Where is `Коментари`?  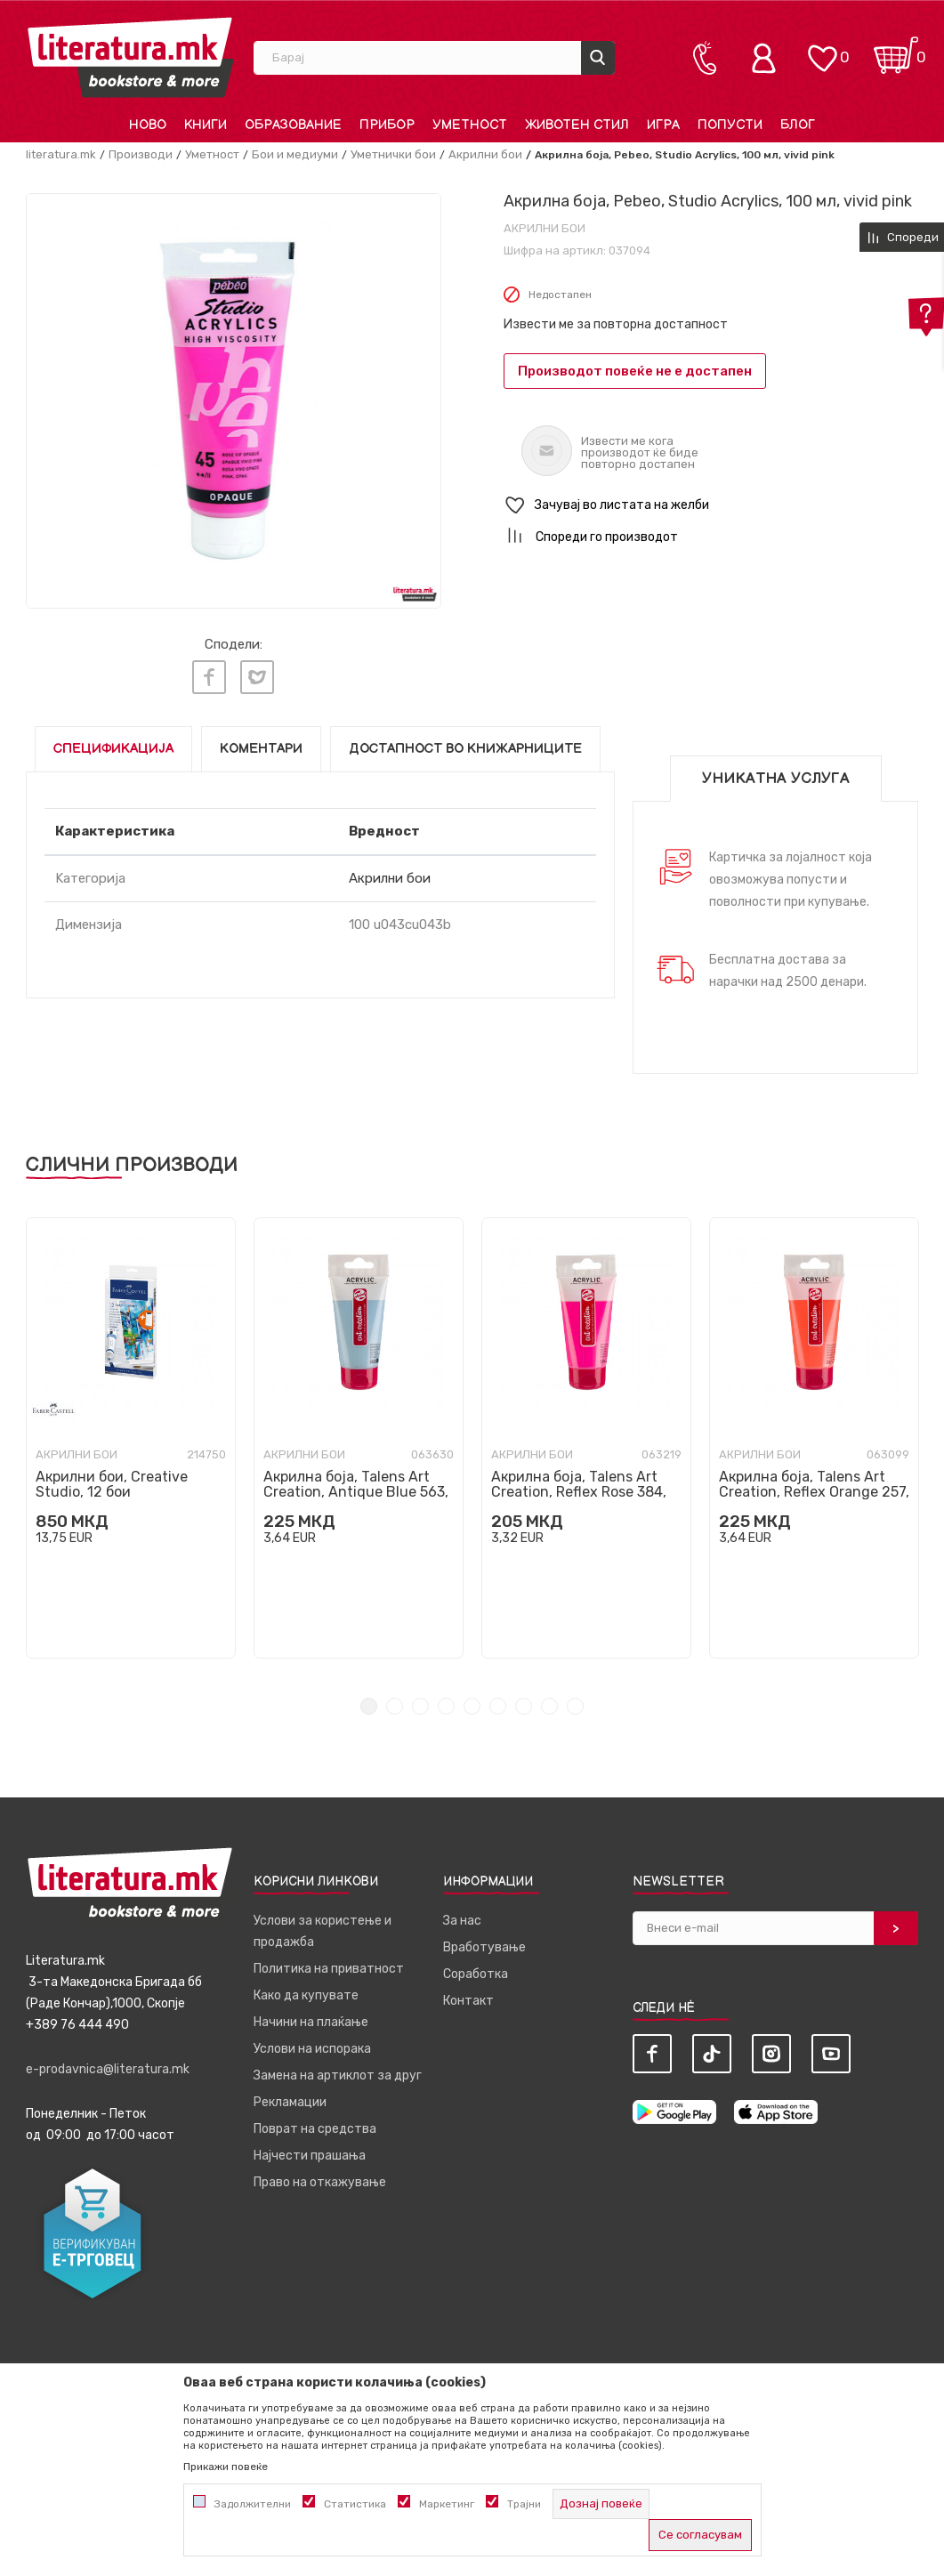
Коментари is located at coordinates (261, 747).